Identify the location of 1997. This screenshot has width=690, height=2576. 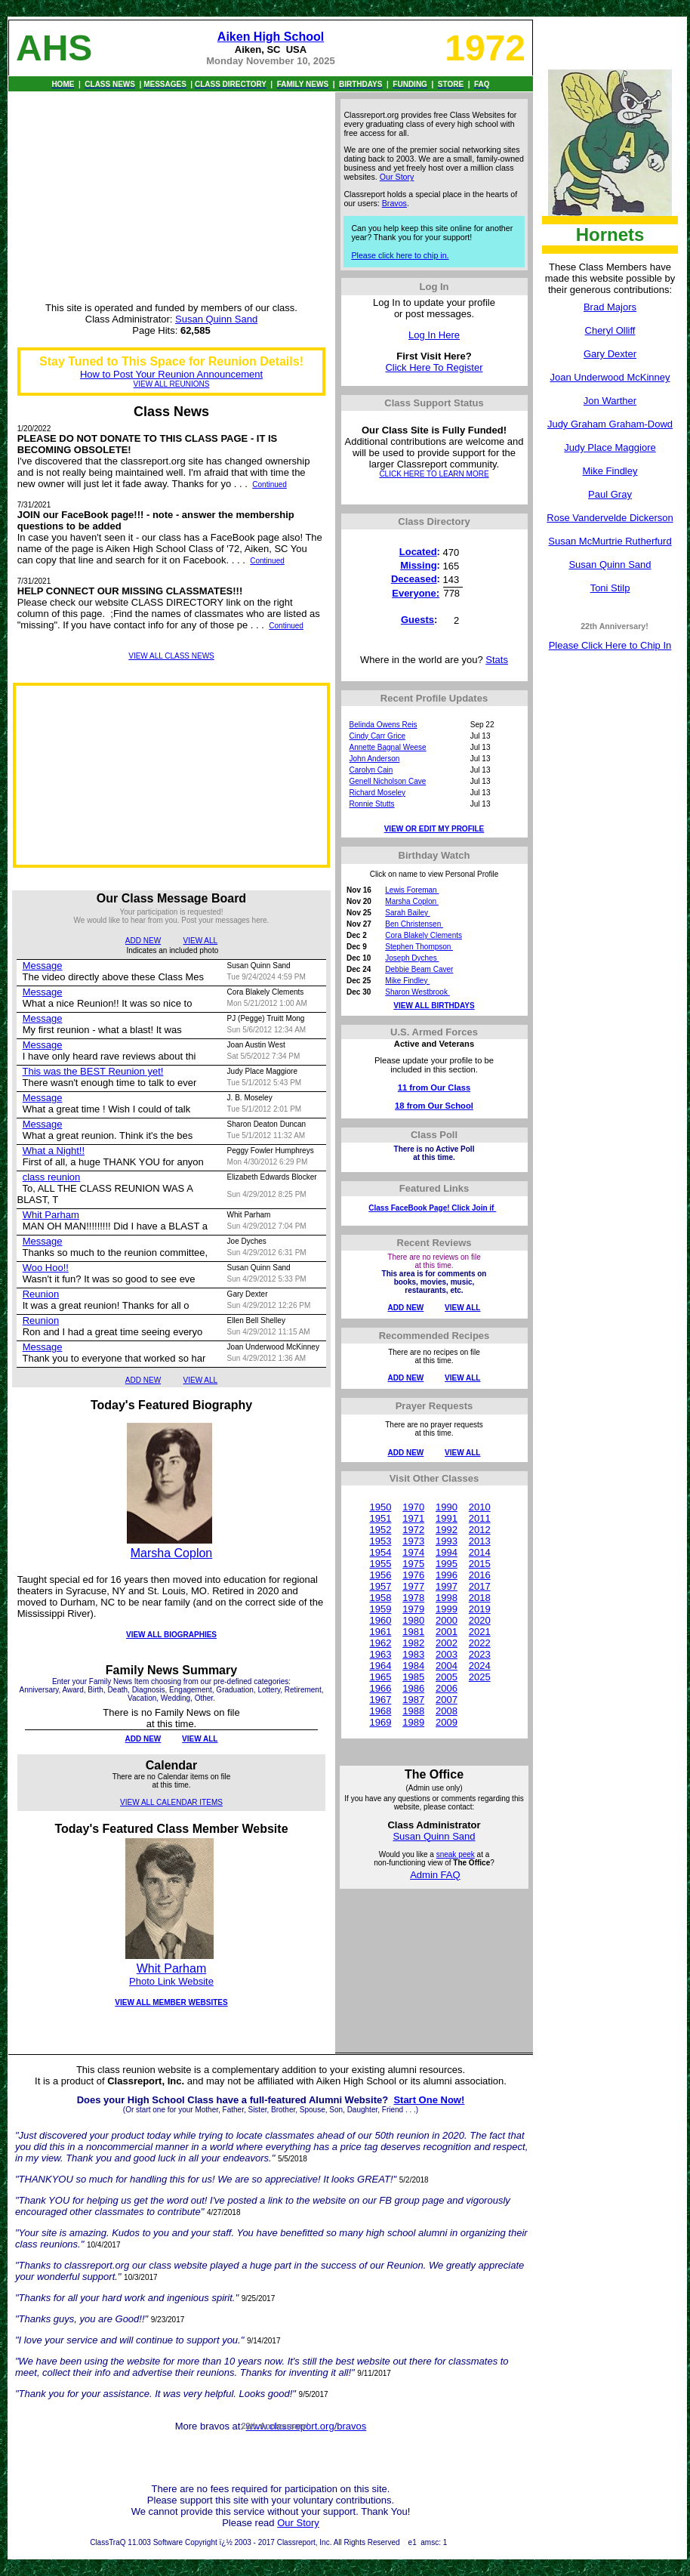
(446, 1586).